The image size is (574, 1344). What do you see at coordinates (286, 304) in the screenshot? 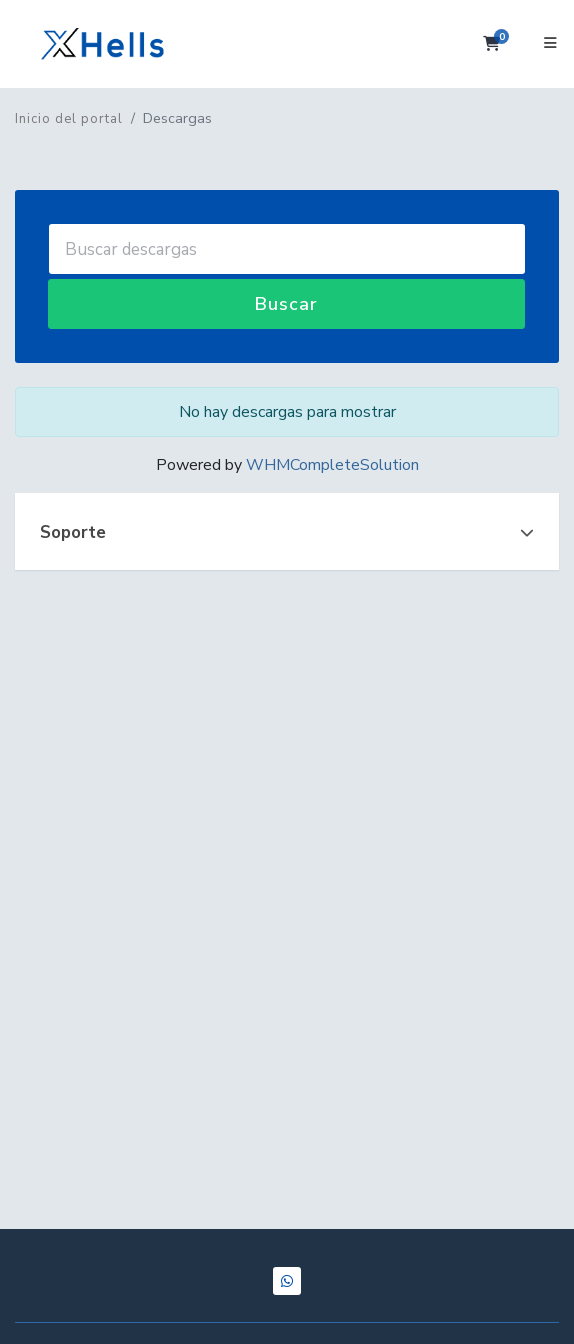
I see `Buscar` at bounding box center [286, 304].